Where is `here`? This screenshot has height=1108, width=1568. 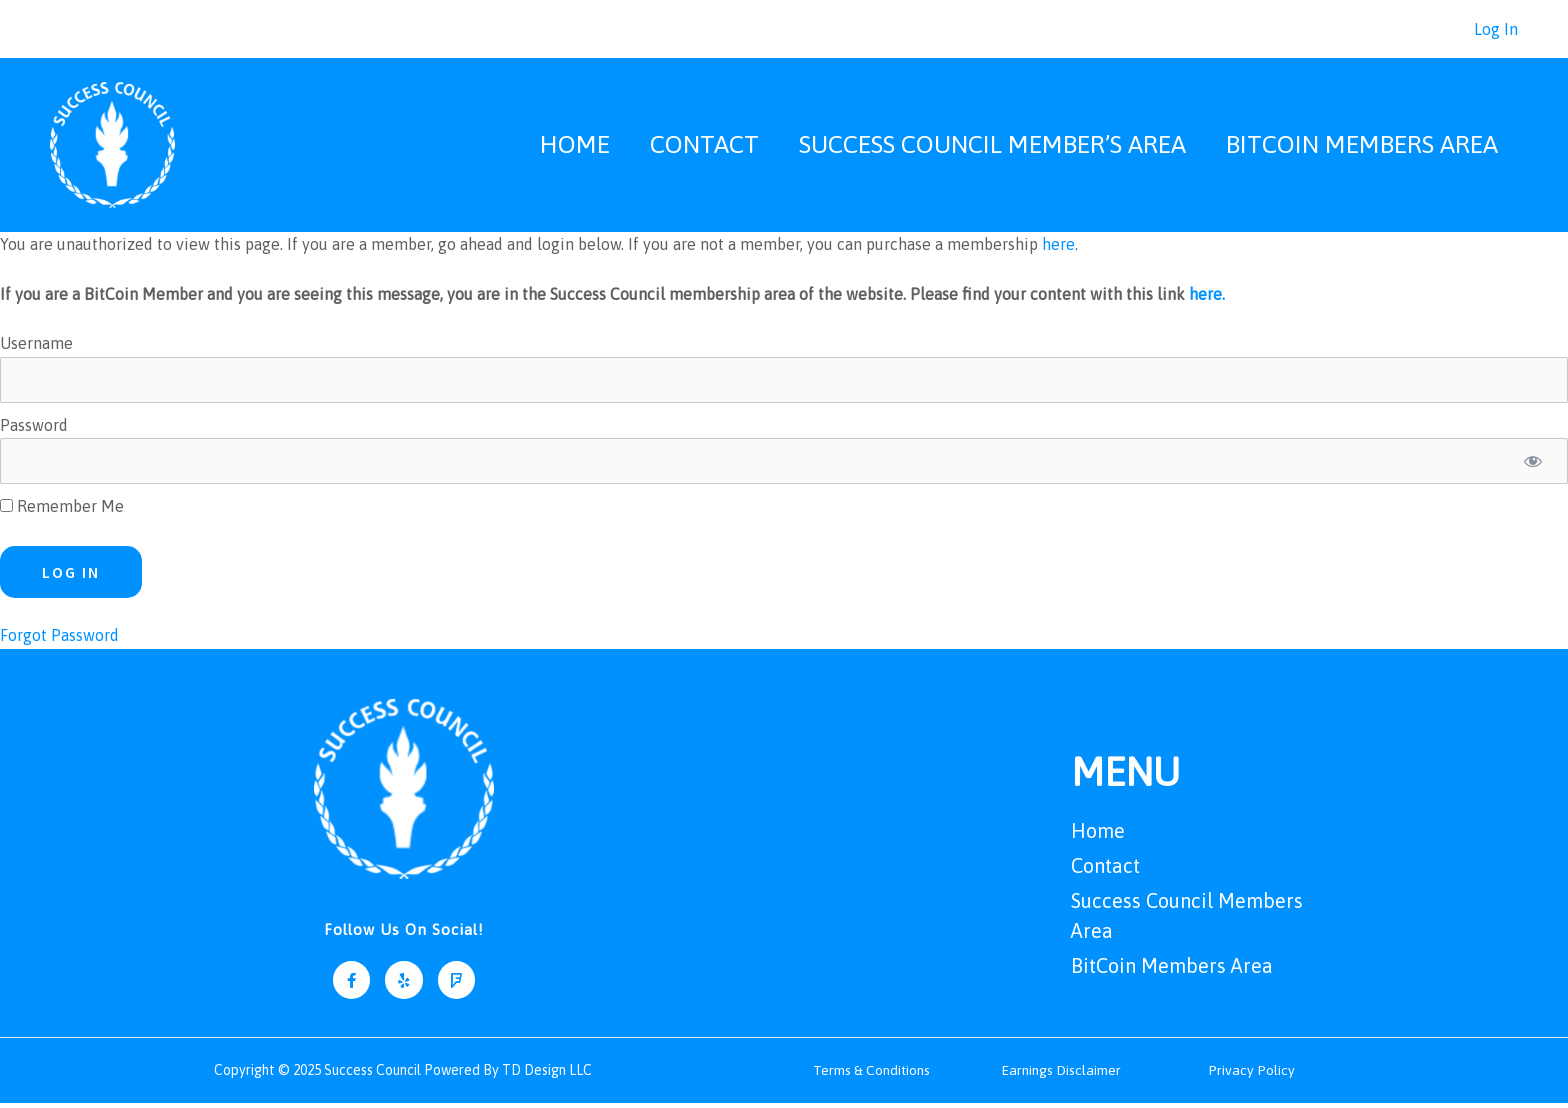 here is located at coordinates (1058, 249).